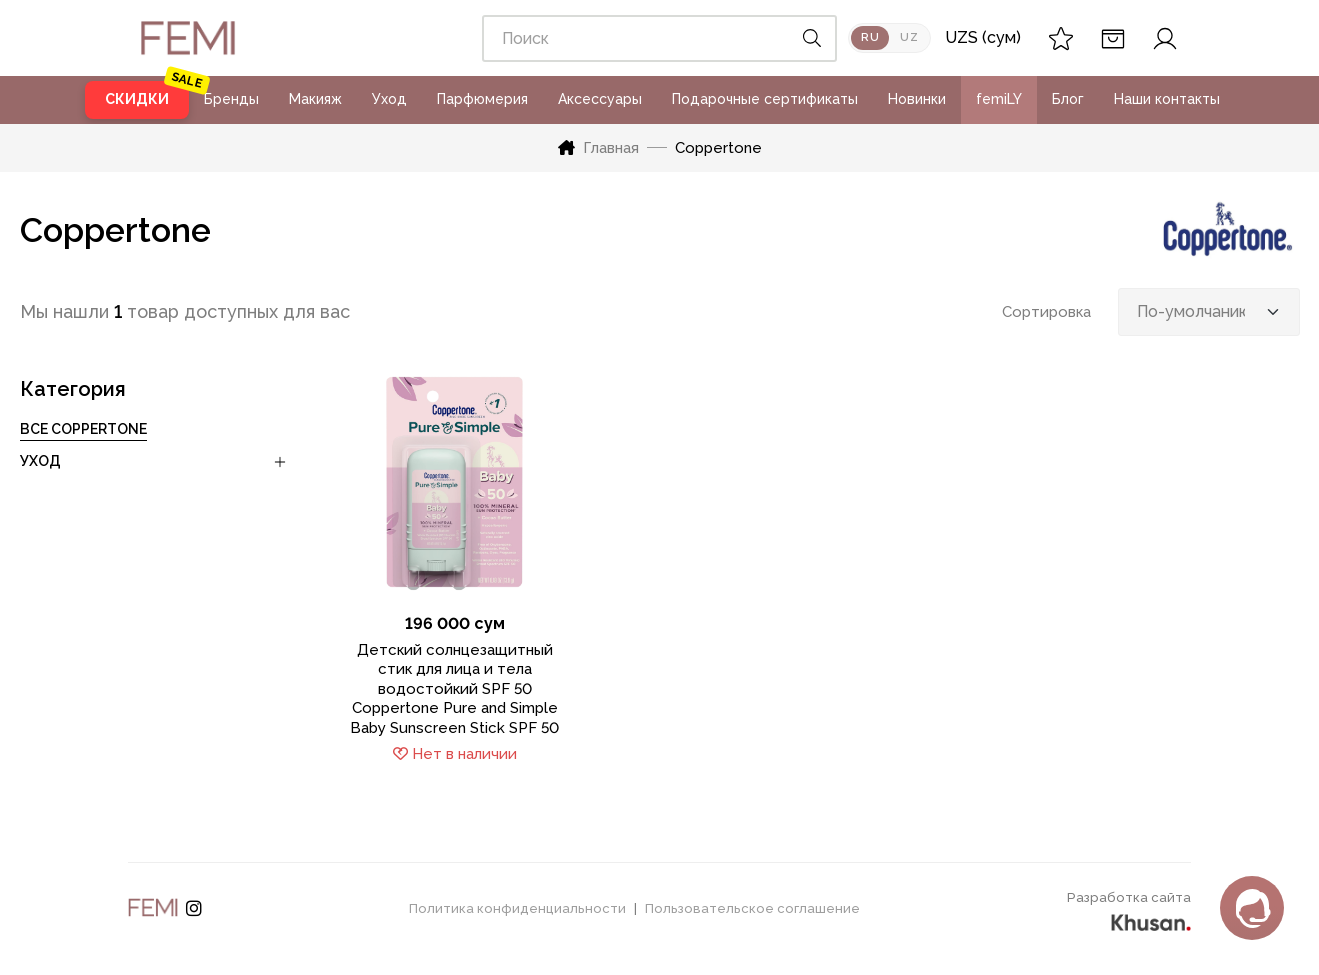 Image resolution: width=1319 pixels, height=975 pixels. What do you see at coordinates (752, 908) in the screenshot?
I see `Пользовательское соглашение` at bounding box center [752, 908].